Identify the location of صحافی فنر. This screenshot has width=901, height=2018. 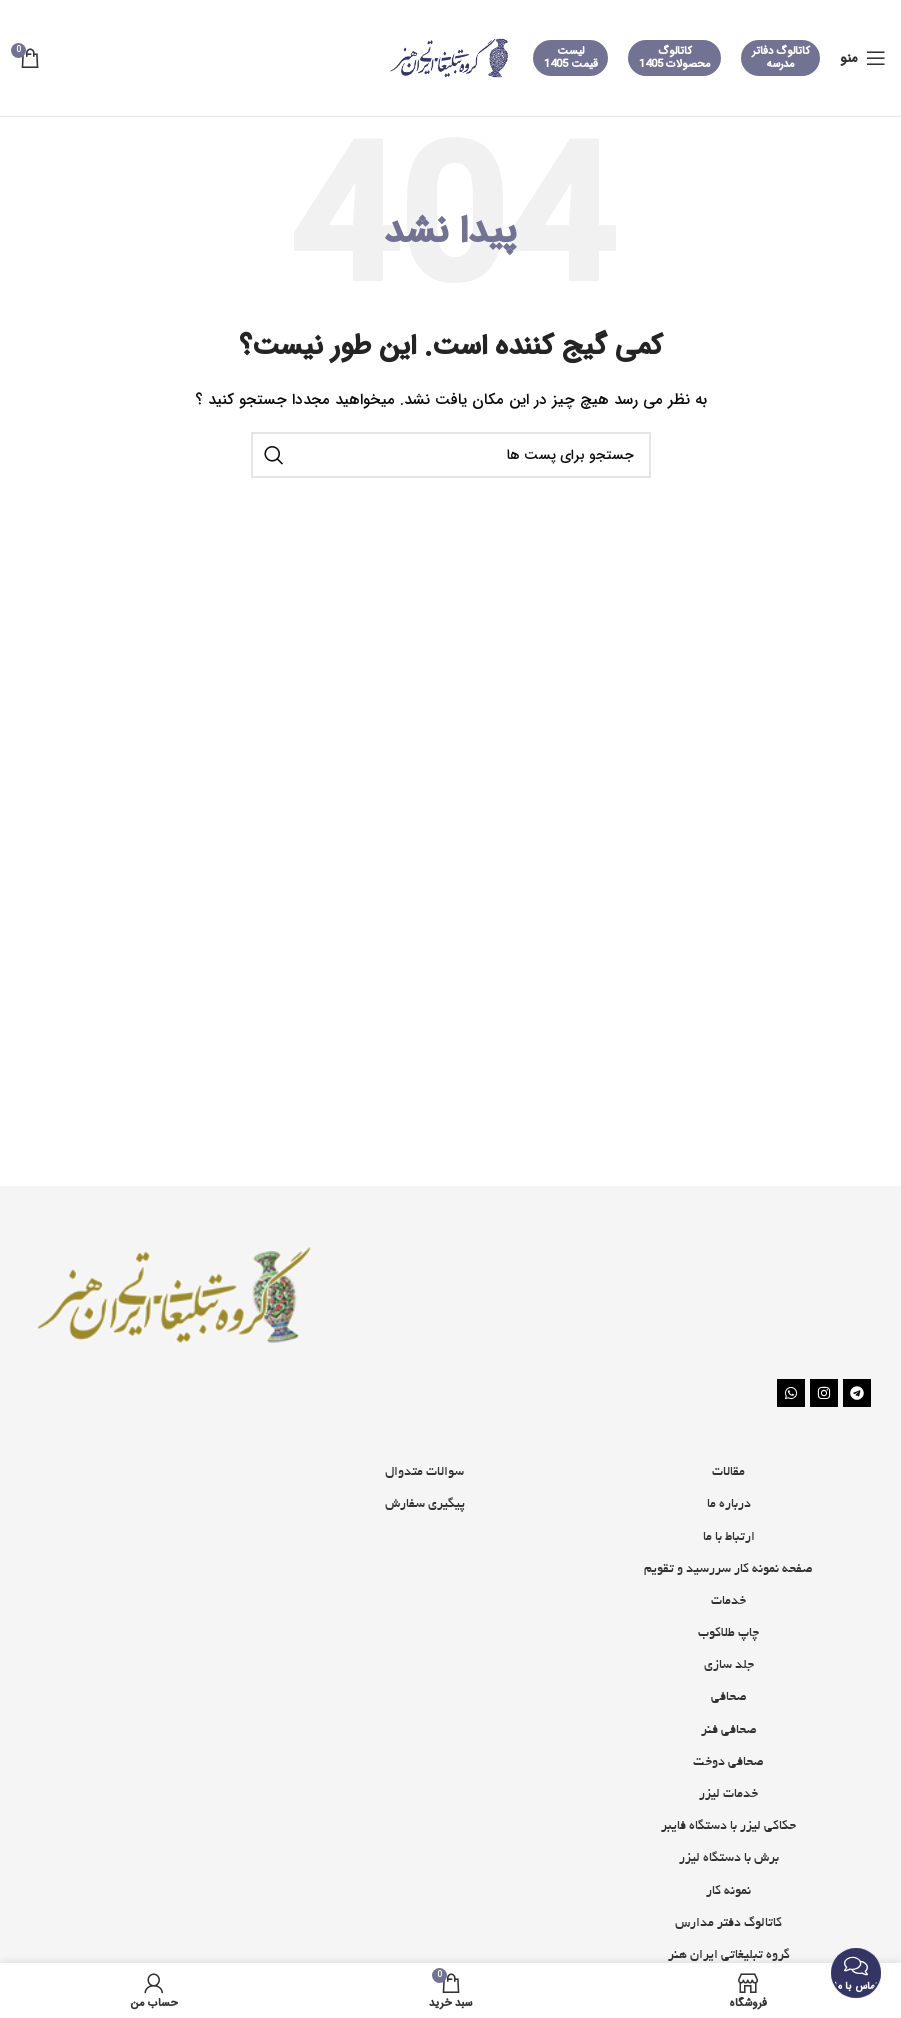
(729, 1731).